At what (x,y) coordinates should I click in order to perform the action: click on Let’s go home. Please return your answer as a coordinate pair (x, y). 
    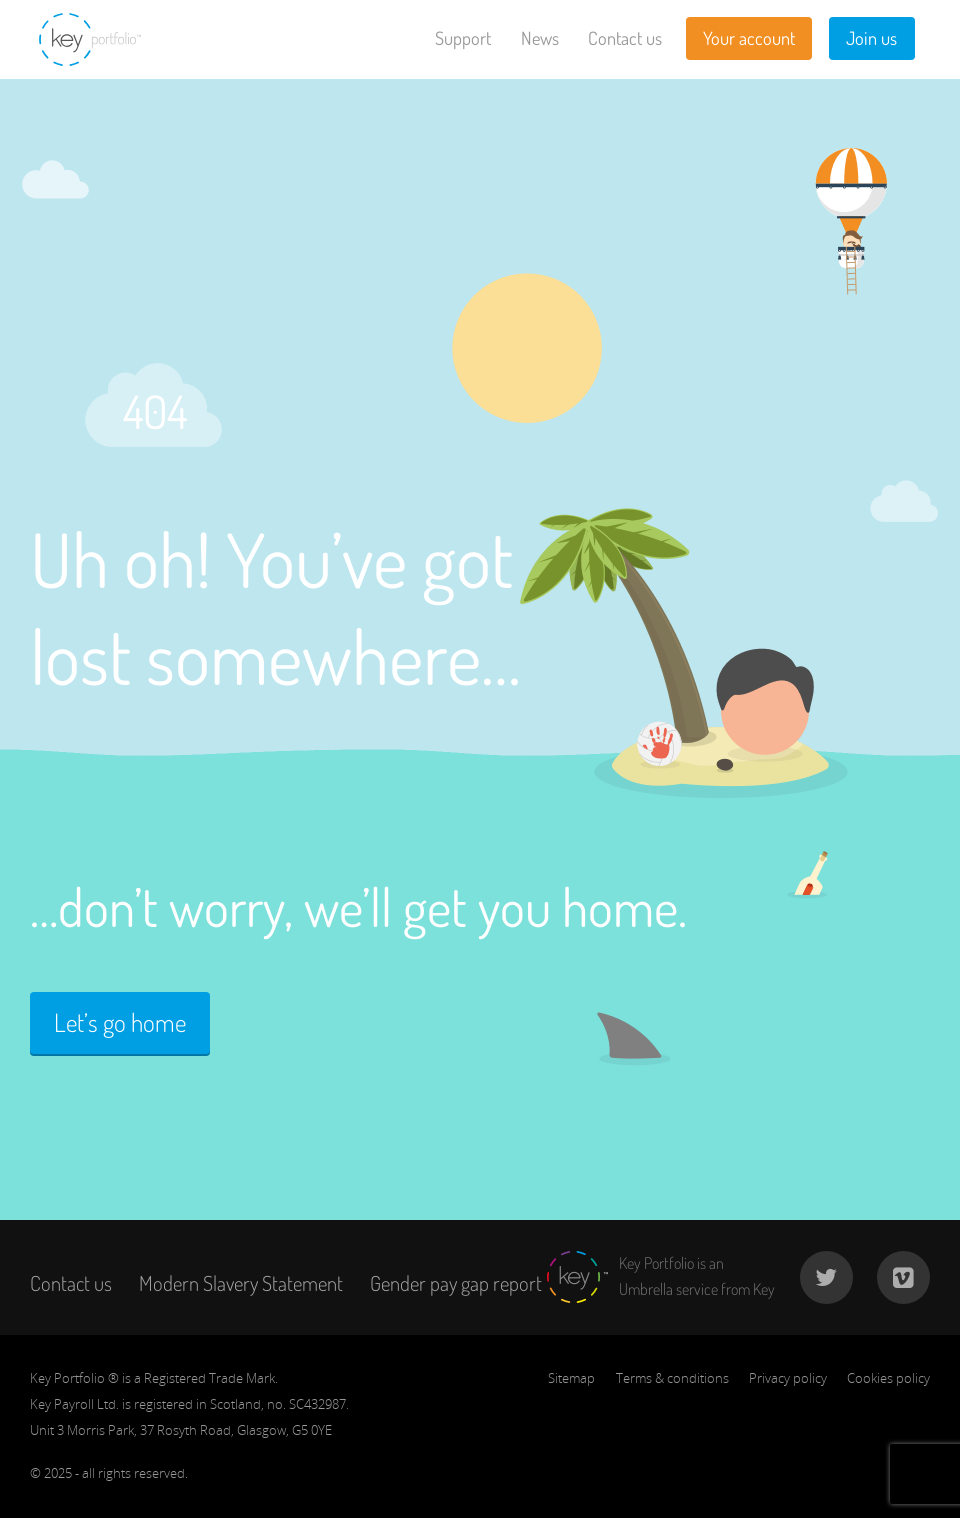
    Looking at the image, I should click on (120, 1022).